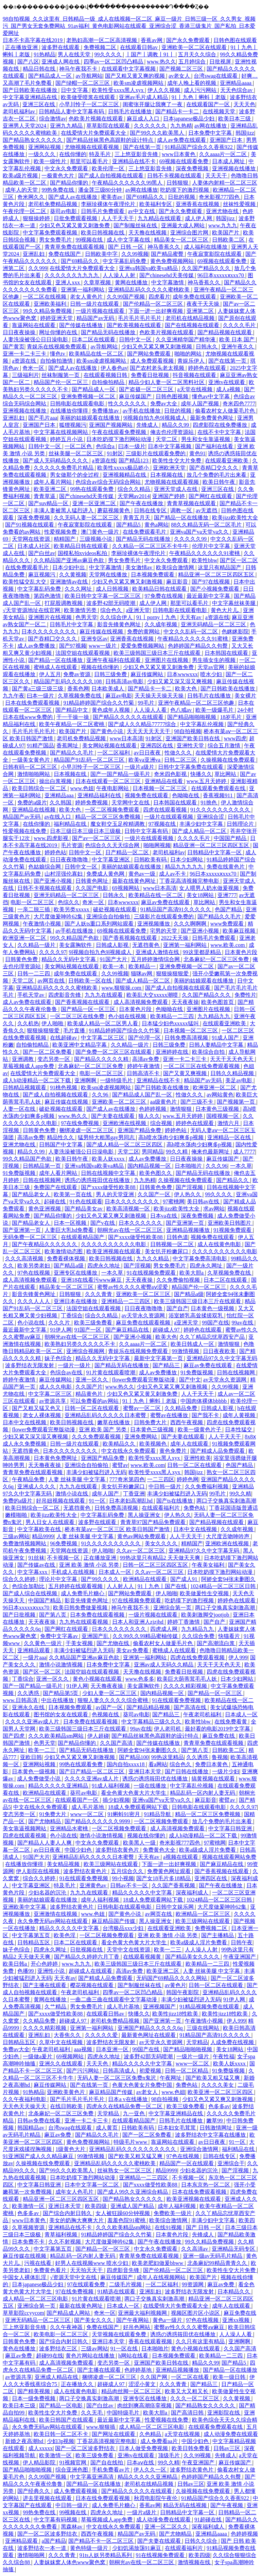  What do you see at coordinates (34, 2391) in the screenshot?
I see `国产精美视频` at bounding box center [34, 2391].